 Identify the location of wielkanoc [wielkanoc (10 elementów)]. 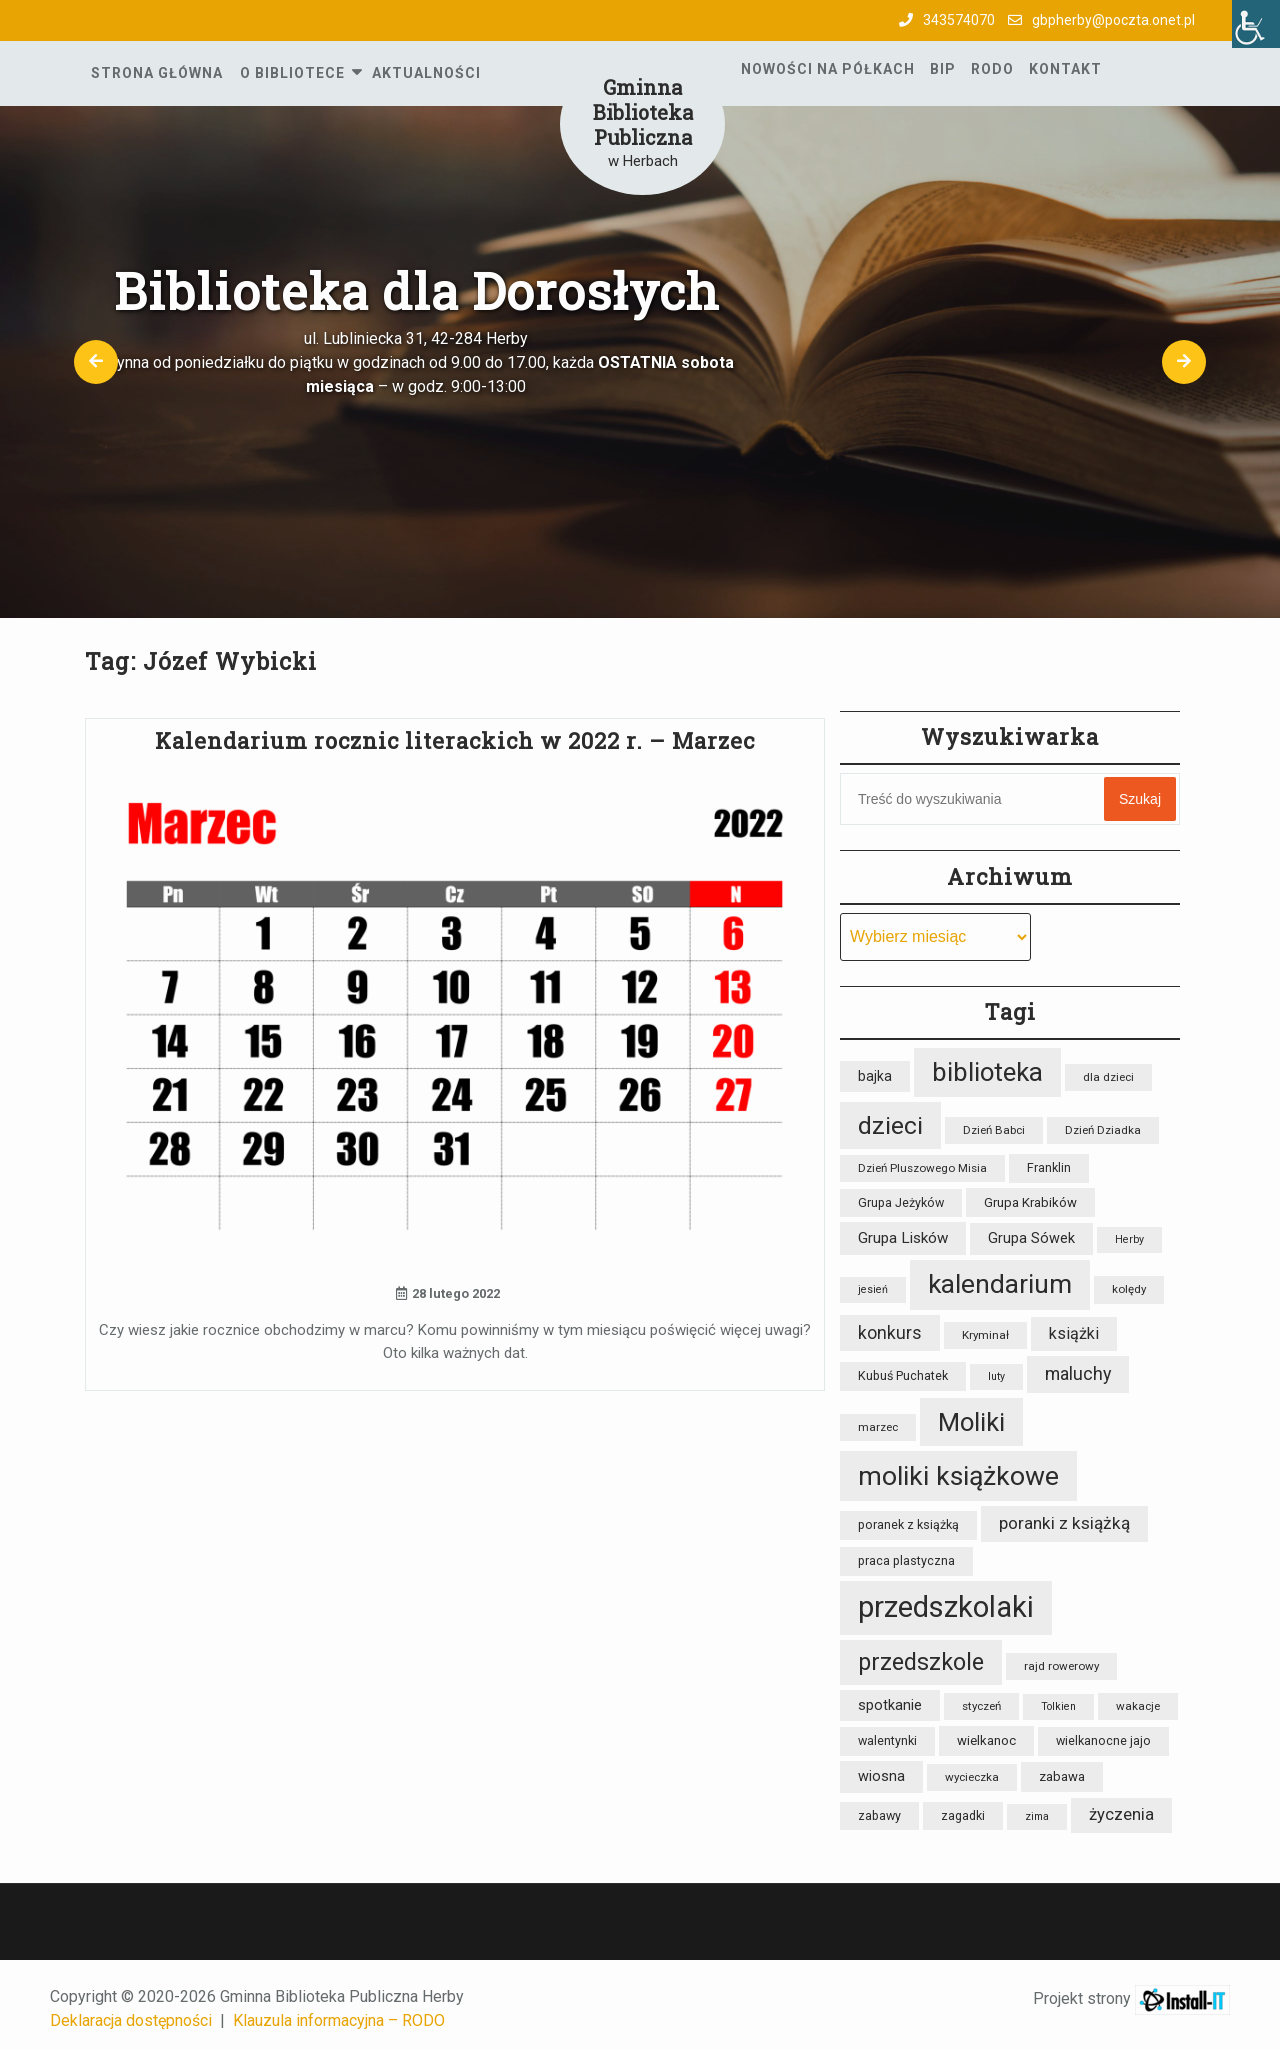
(986, 1740).